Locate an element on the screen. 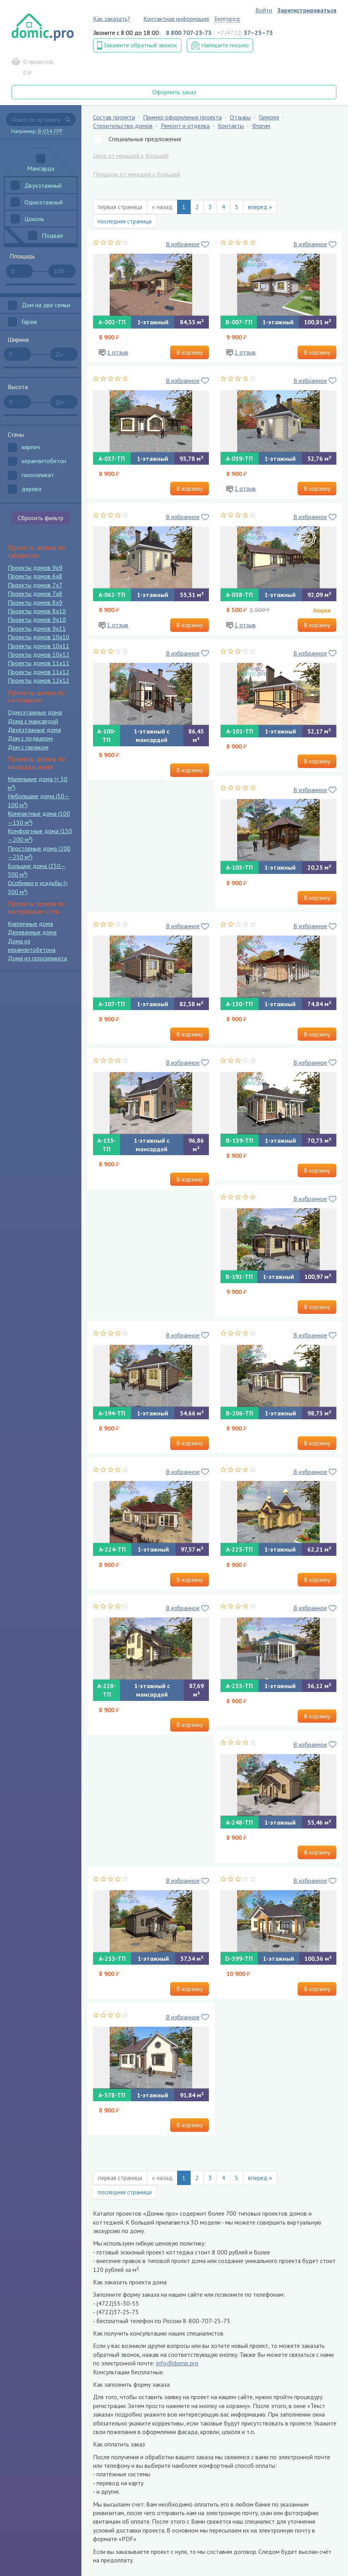 This screenshot has width=348, height=2576. Проекты домов 6x8 is located at coordinates (35, 576).